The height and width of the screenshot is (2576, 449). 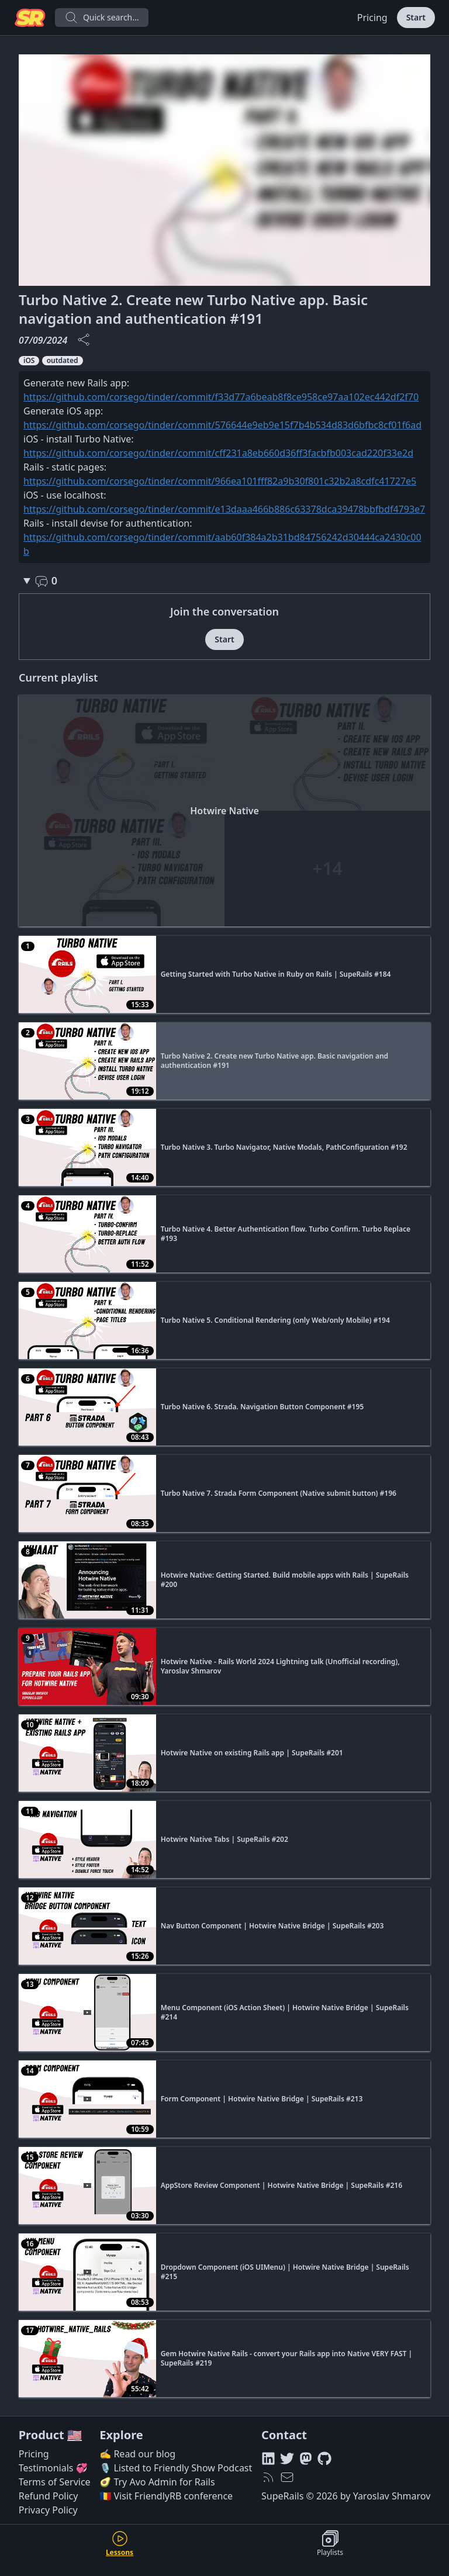 What do you see at coordinates (101, 18) in the screenshot?
I see `Quick search...` at bounding box center [101, 18].